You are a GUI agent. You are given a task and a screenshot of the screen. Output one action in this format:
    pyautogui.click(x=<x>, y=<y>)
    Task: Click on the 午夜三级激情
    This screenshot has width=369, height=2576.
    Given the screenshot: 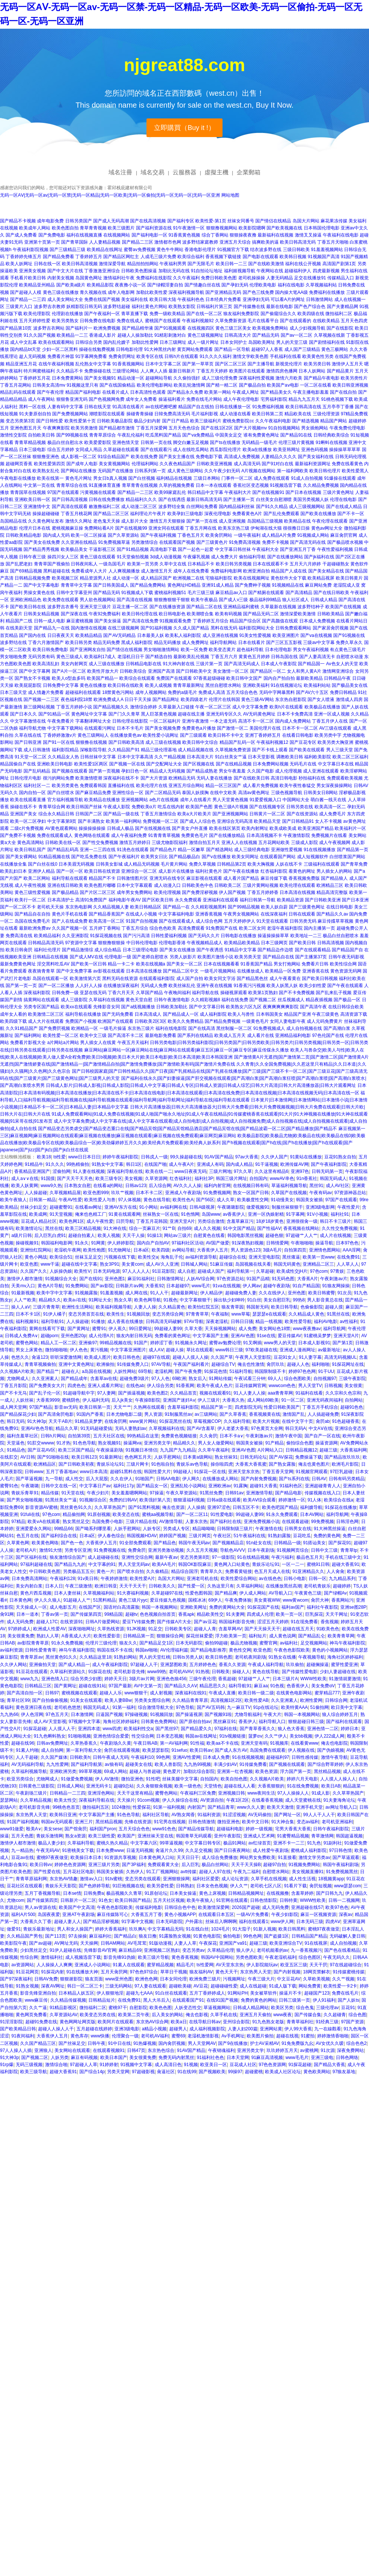 What is the action you would take?
    pyautogui.click(x=78, y=1586)
    